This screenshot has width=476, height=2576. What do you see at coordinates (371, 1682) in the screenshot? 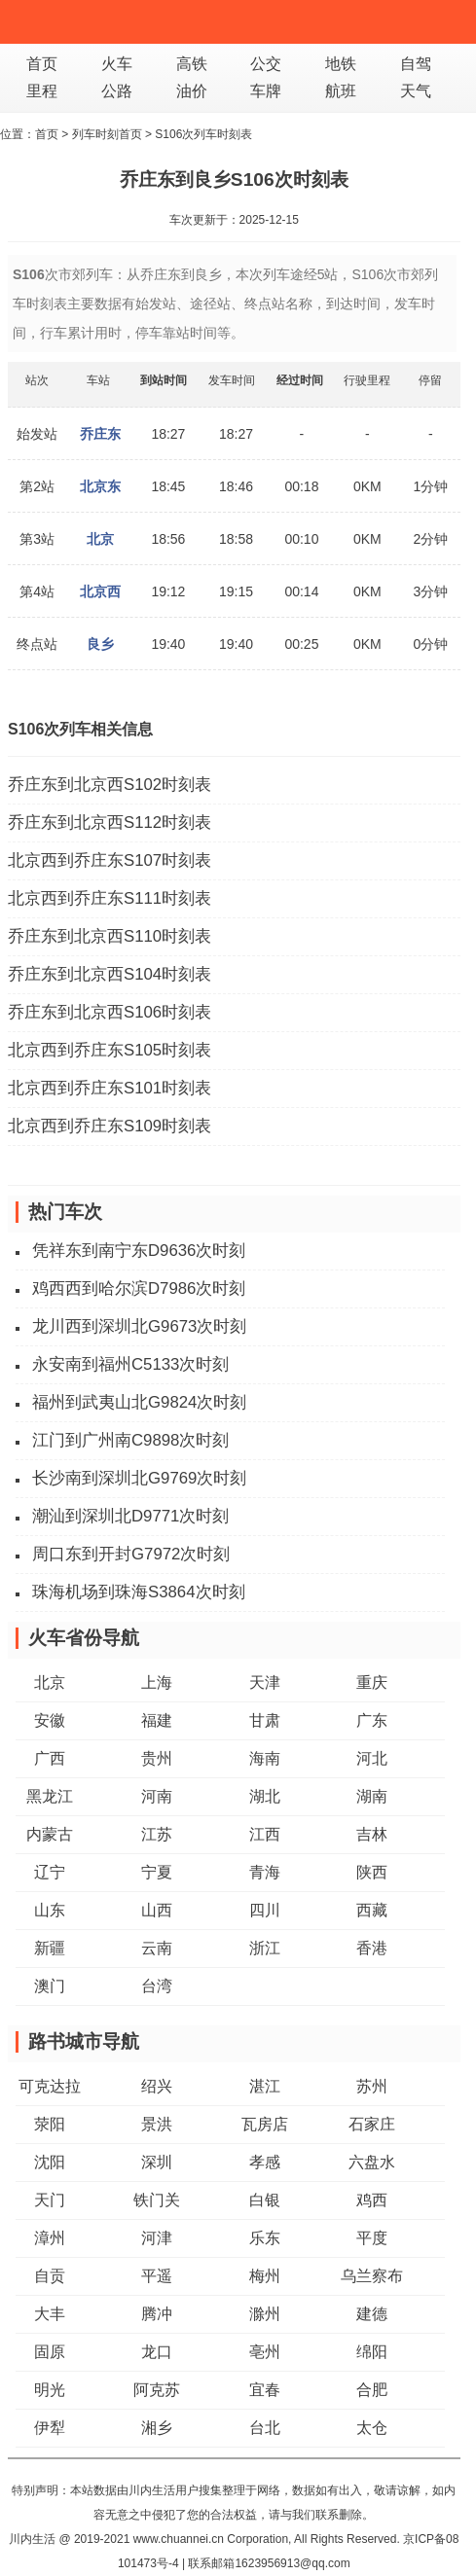
I see `重庆` at bounding box center [371, 1682].